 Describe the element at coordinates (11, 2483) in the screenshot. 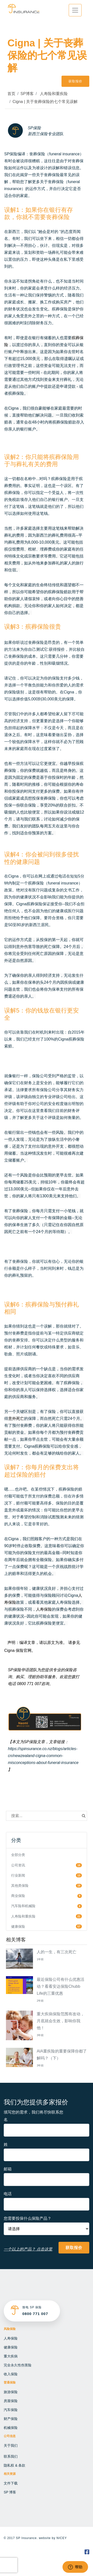

I see `文件下载` at that location.